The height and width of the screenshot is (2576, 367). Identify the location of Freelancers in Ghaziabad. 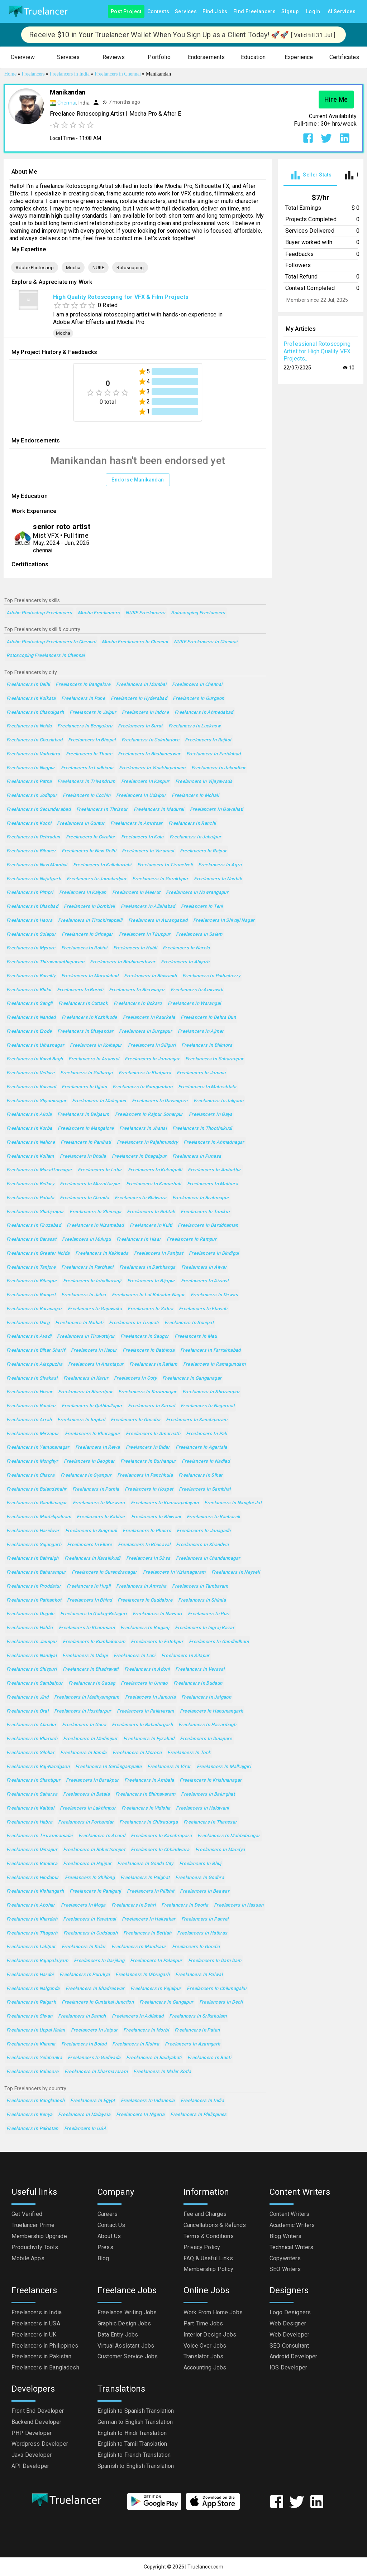
(34, 740).